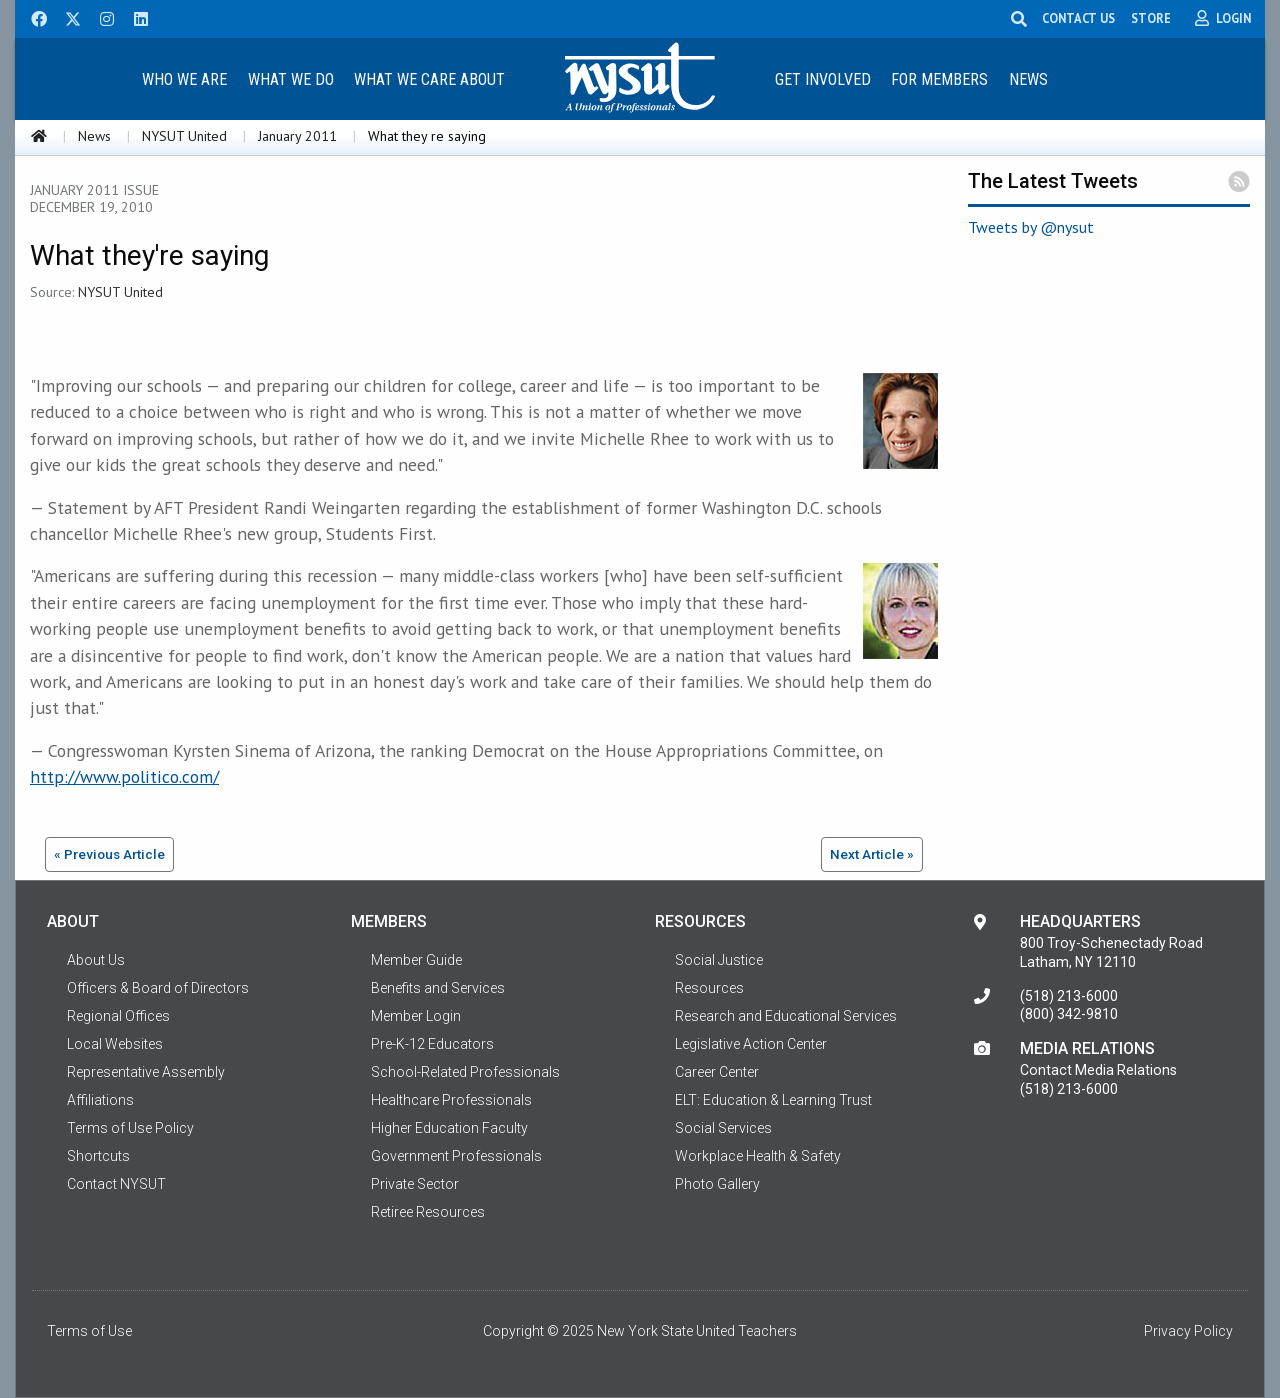 The width and height of the screenshot is (1280, 1398). What do you see at coordinates (432, 1044) in the screenshot?
I see `Pre-K-12 Educators` at bounding box center [432, 1044].